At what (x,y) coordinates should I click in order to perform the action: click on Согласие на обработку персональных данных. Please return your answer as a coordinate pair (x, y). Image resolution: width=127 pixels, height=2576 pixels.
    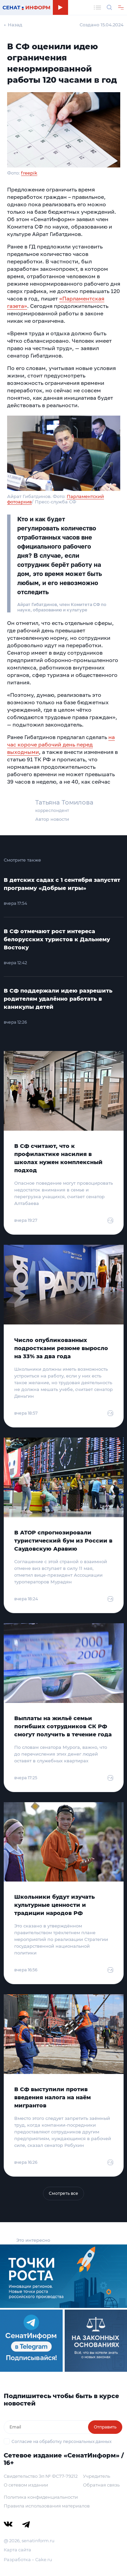
    Looking at the image, I should click on (61, 2441).